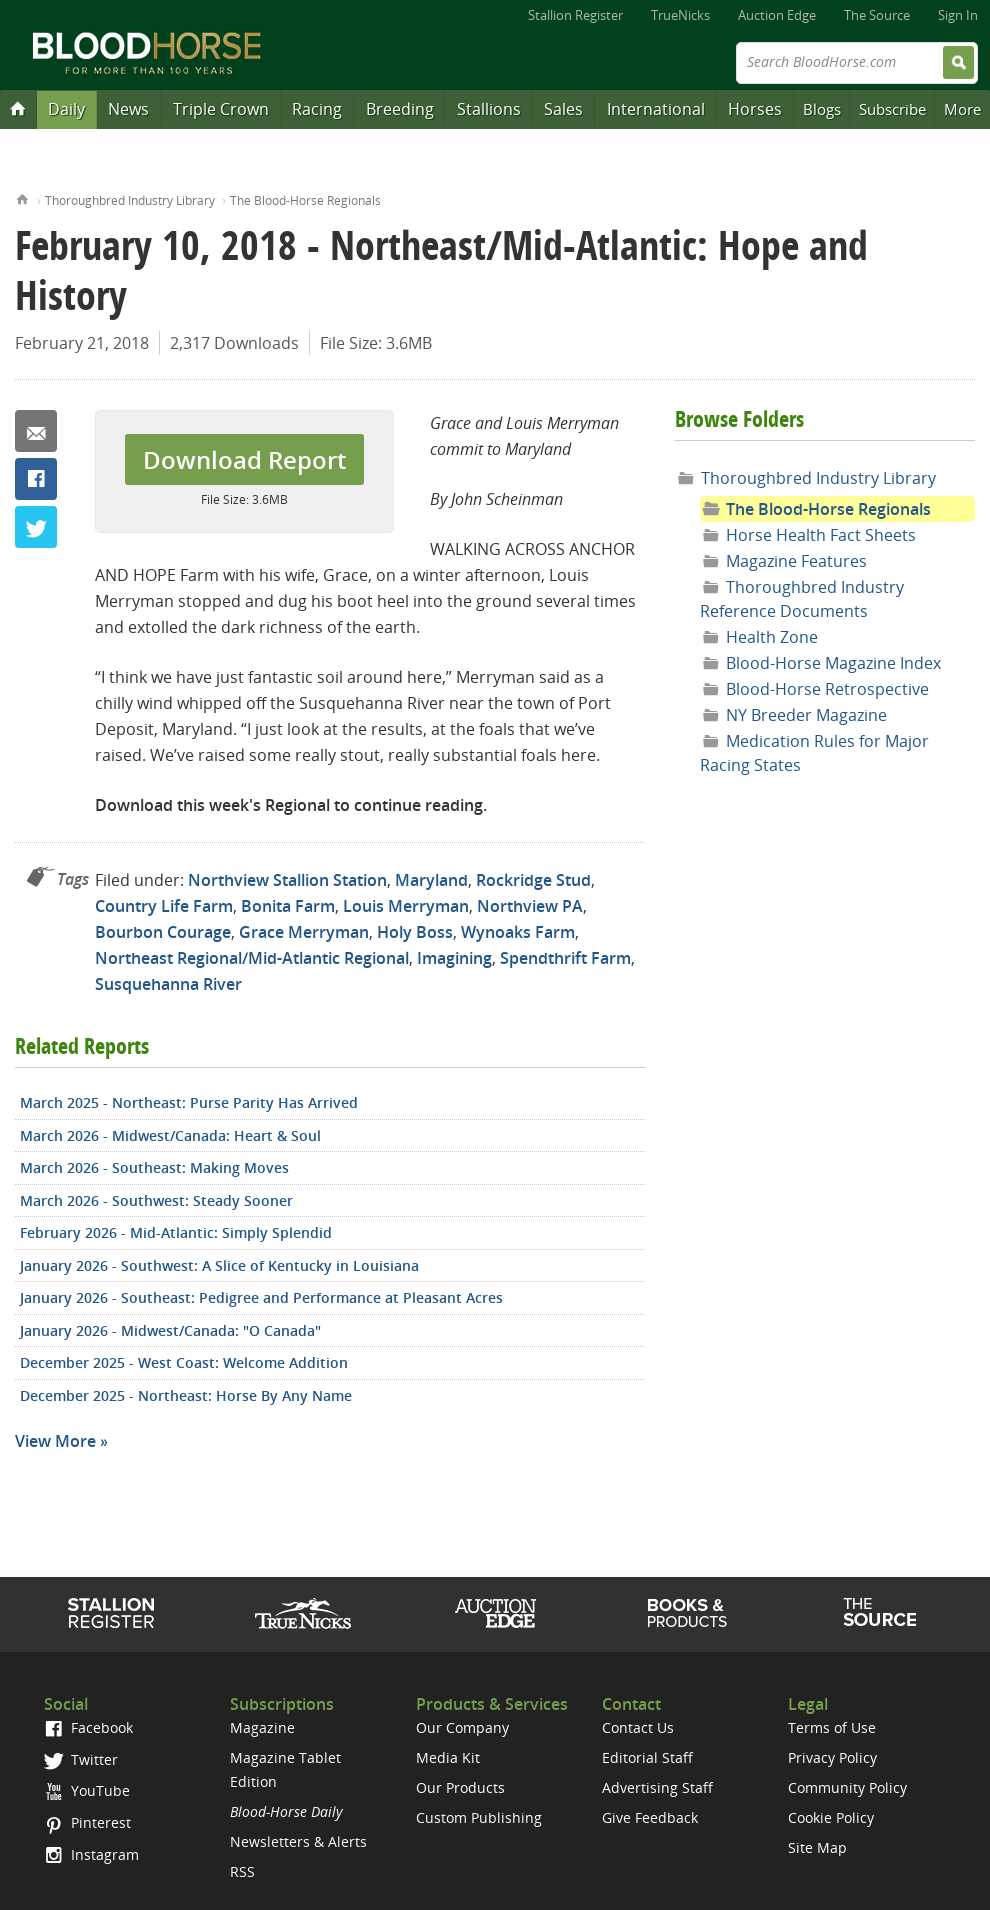  Describe the element at coordinates (36, 479) in the screenshot. I see `Facebook` at that location.